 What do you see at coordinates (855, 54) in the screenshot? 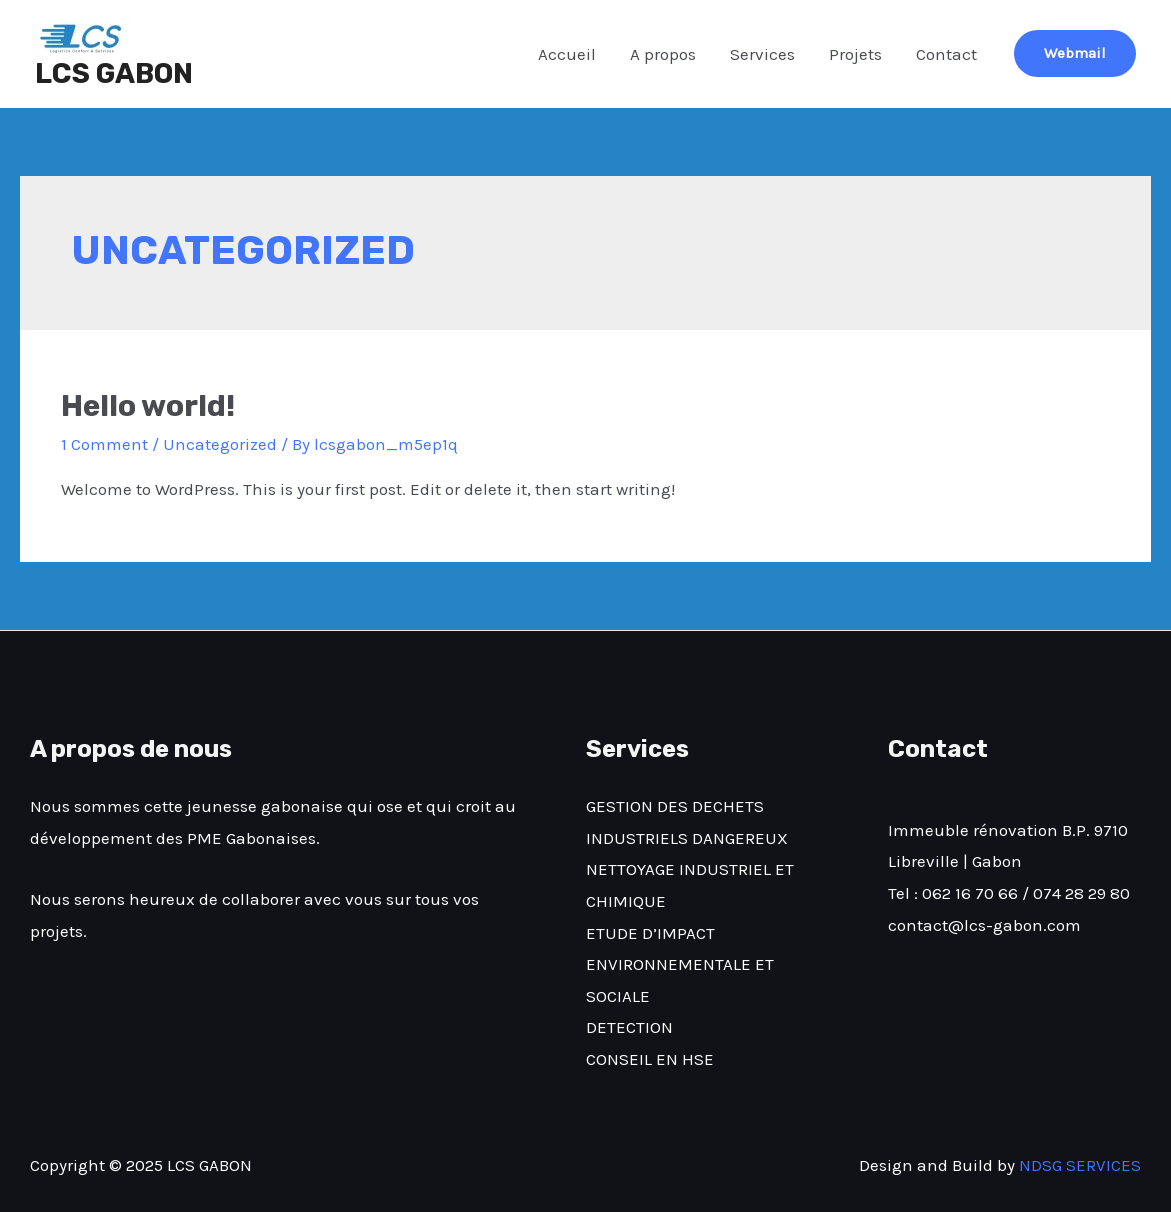
I see `Projets` at bounding box center [855, 54].